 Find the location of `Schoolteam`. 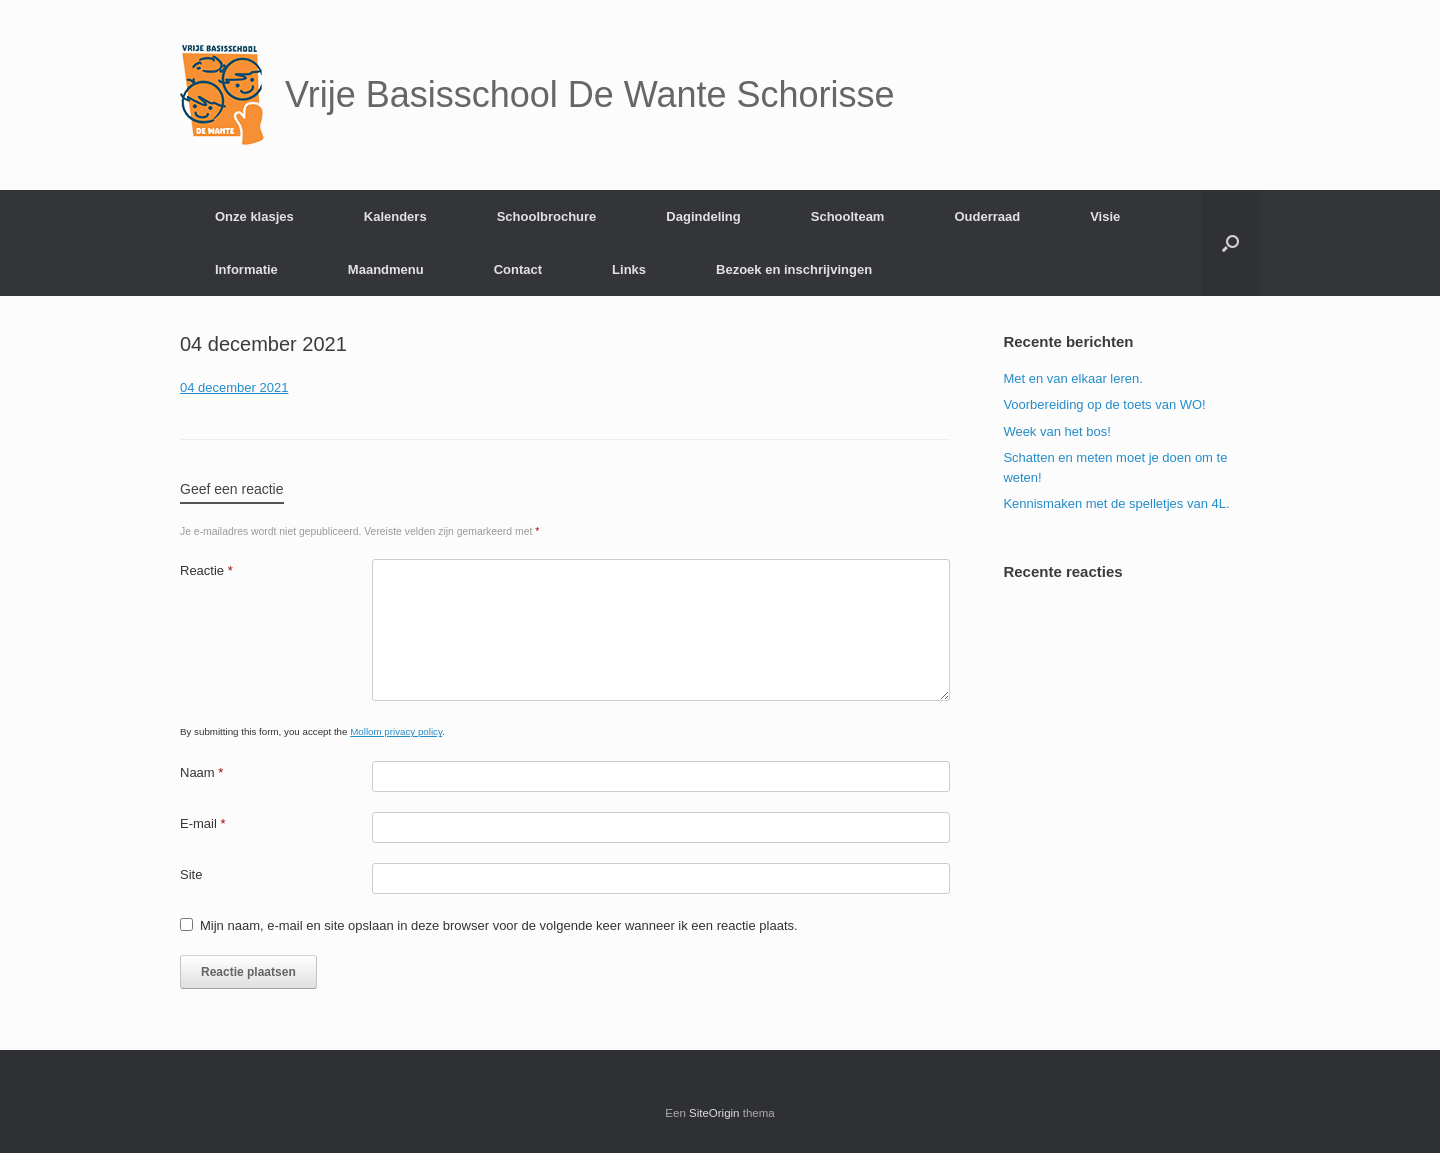

Schoolteam is located at coordinates (848, 216).